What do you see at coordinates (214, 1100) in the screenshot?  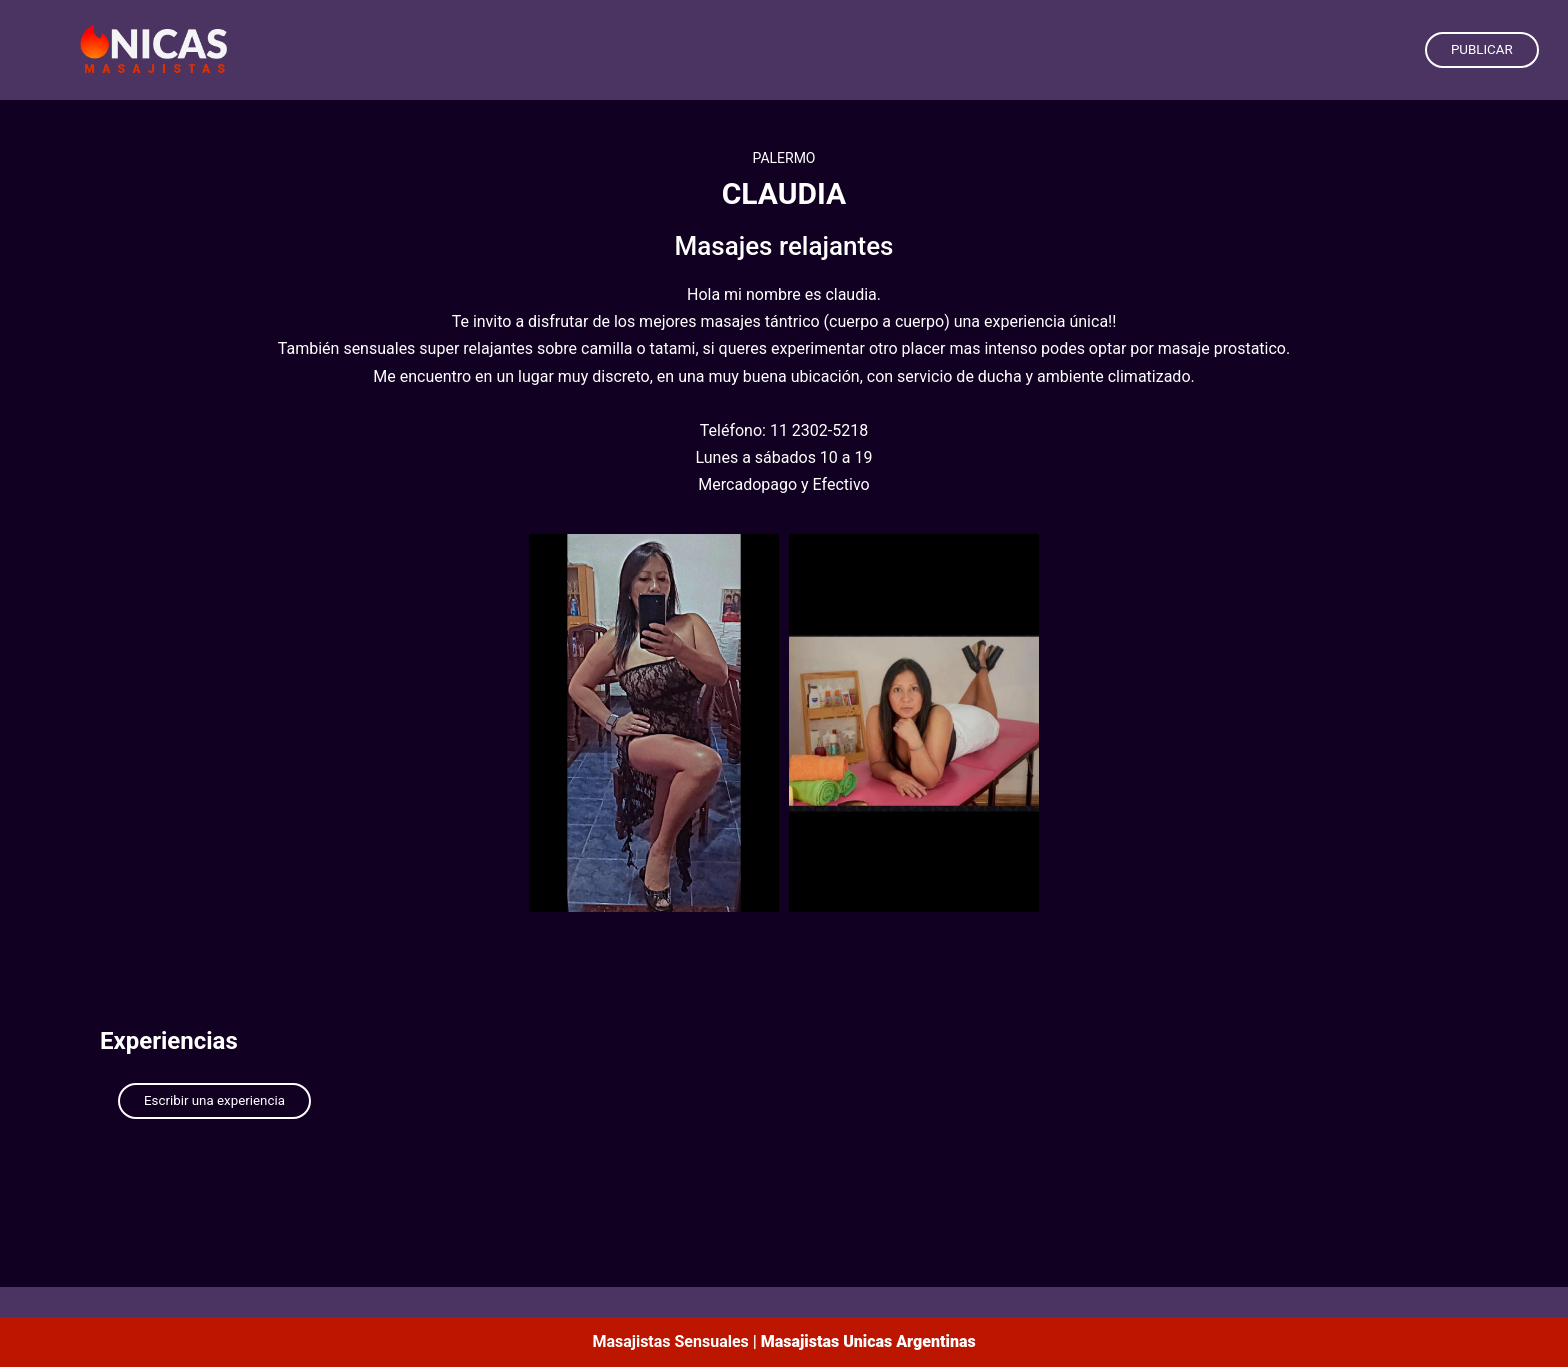 I see `Escribir una experiencia` at bounding box center [214, 1100].